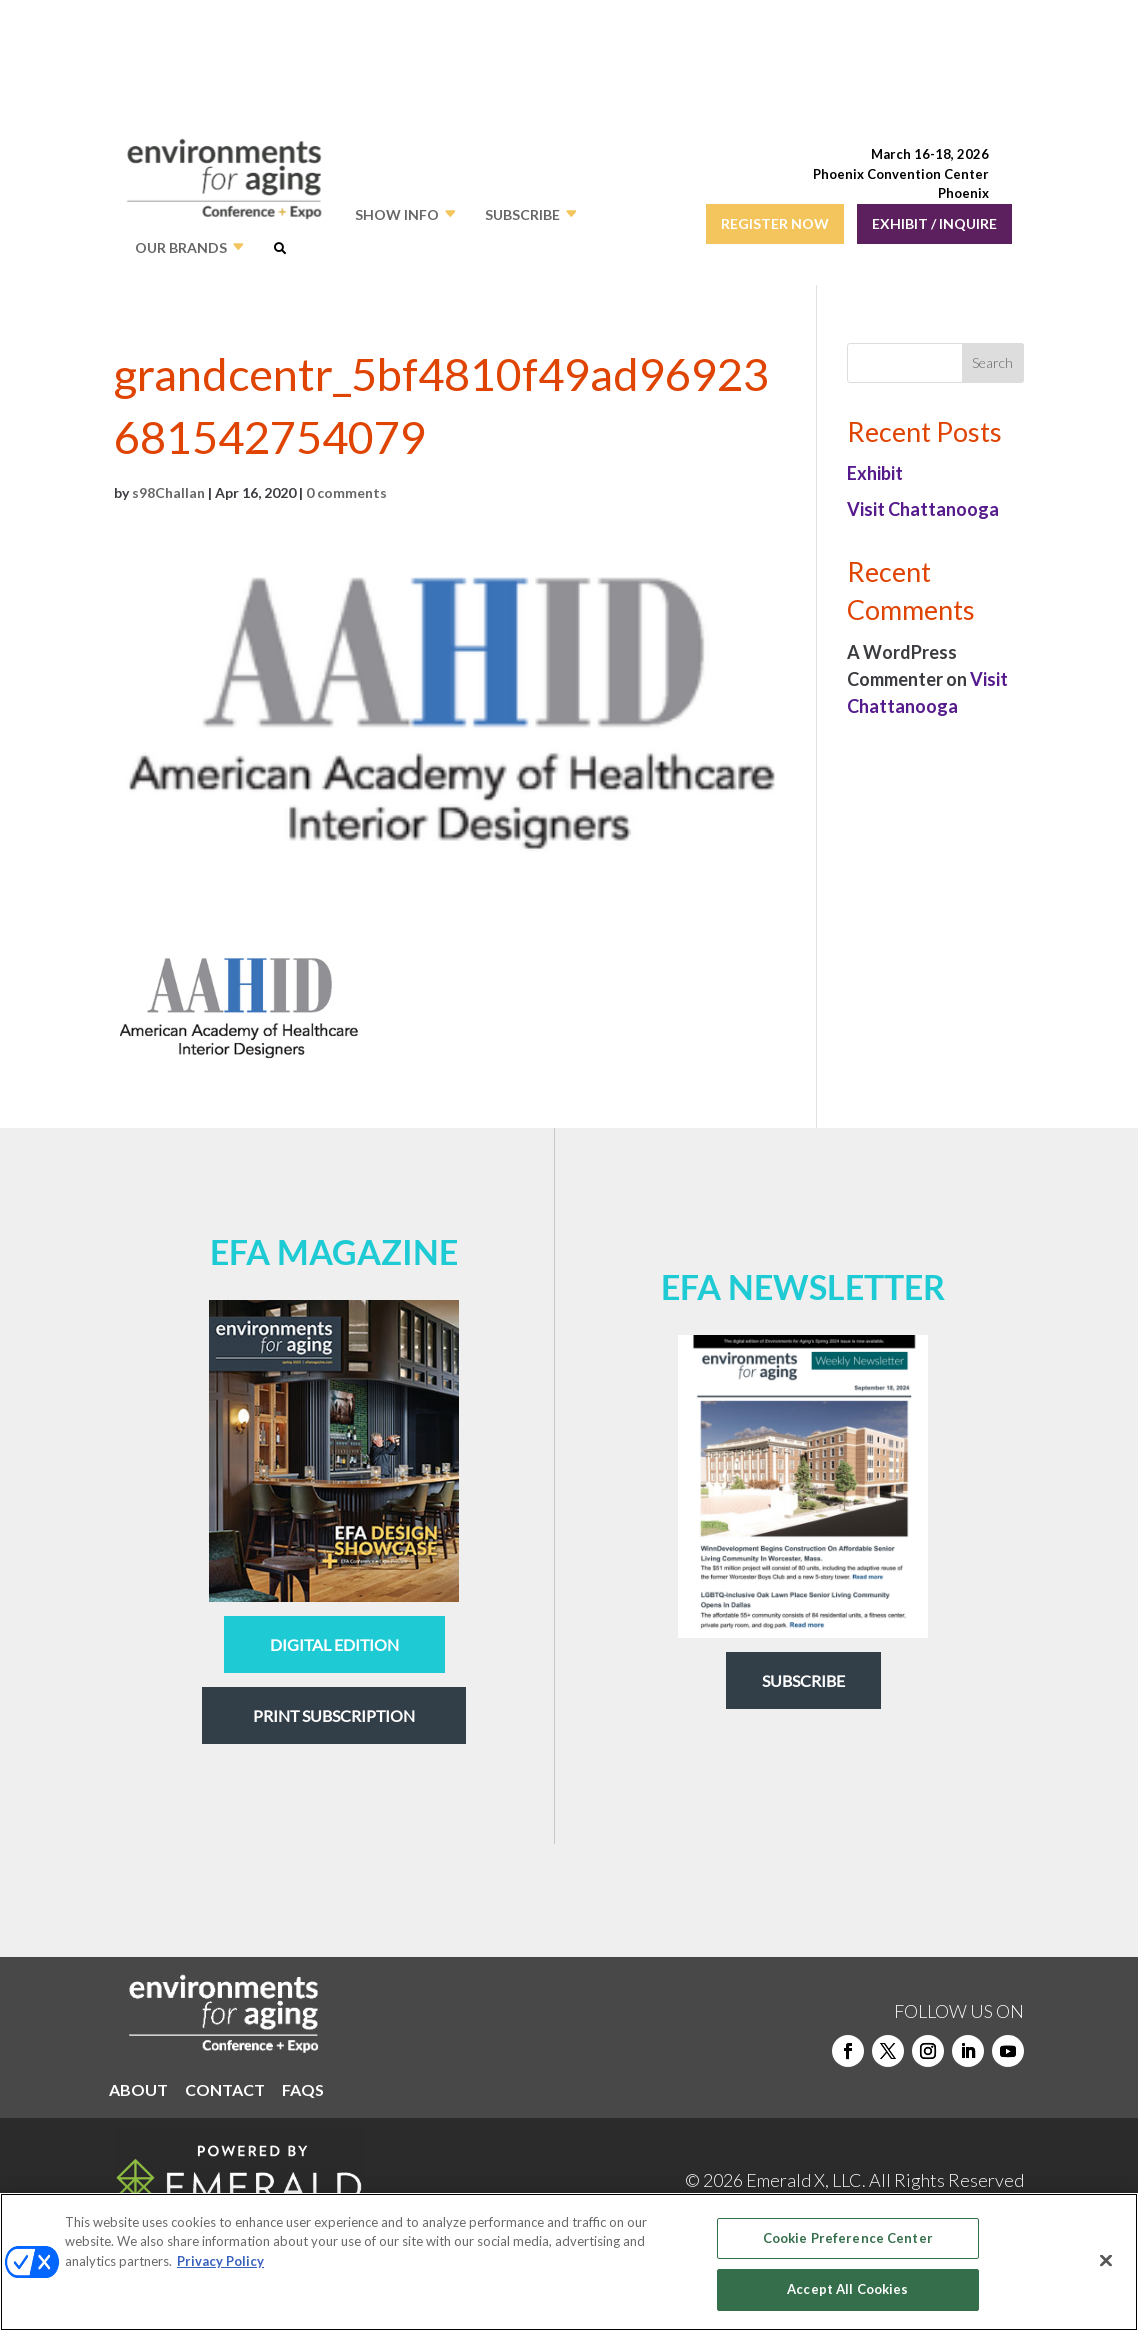 This screenshot has height=2331, width=1138. What do you see at coordinates (848, 2238) in the screenshot?
I see `Cookie Preference Center` at bounding box center [848, 2238].